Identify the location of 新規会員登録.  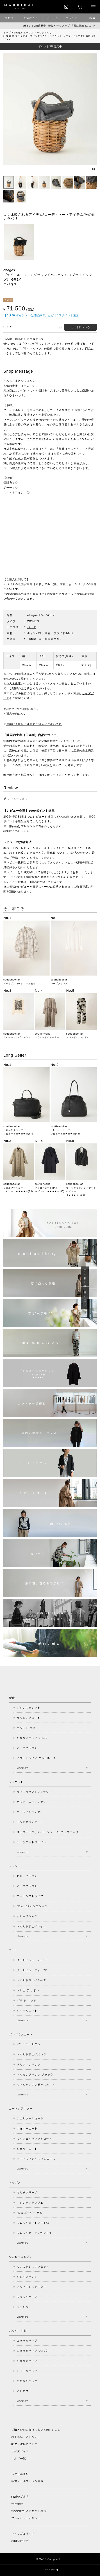
(20, 2474).